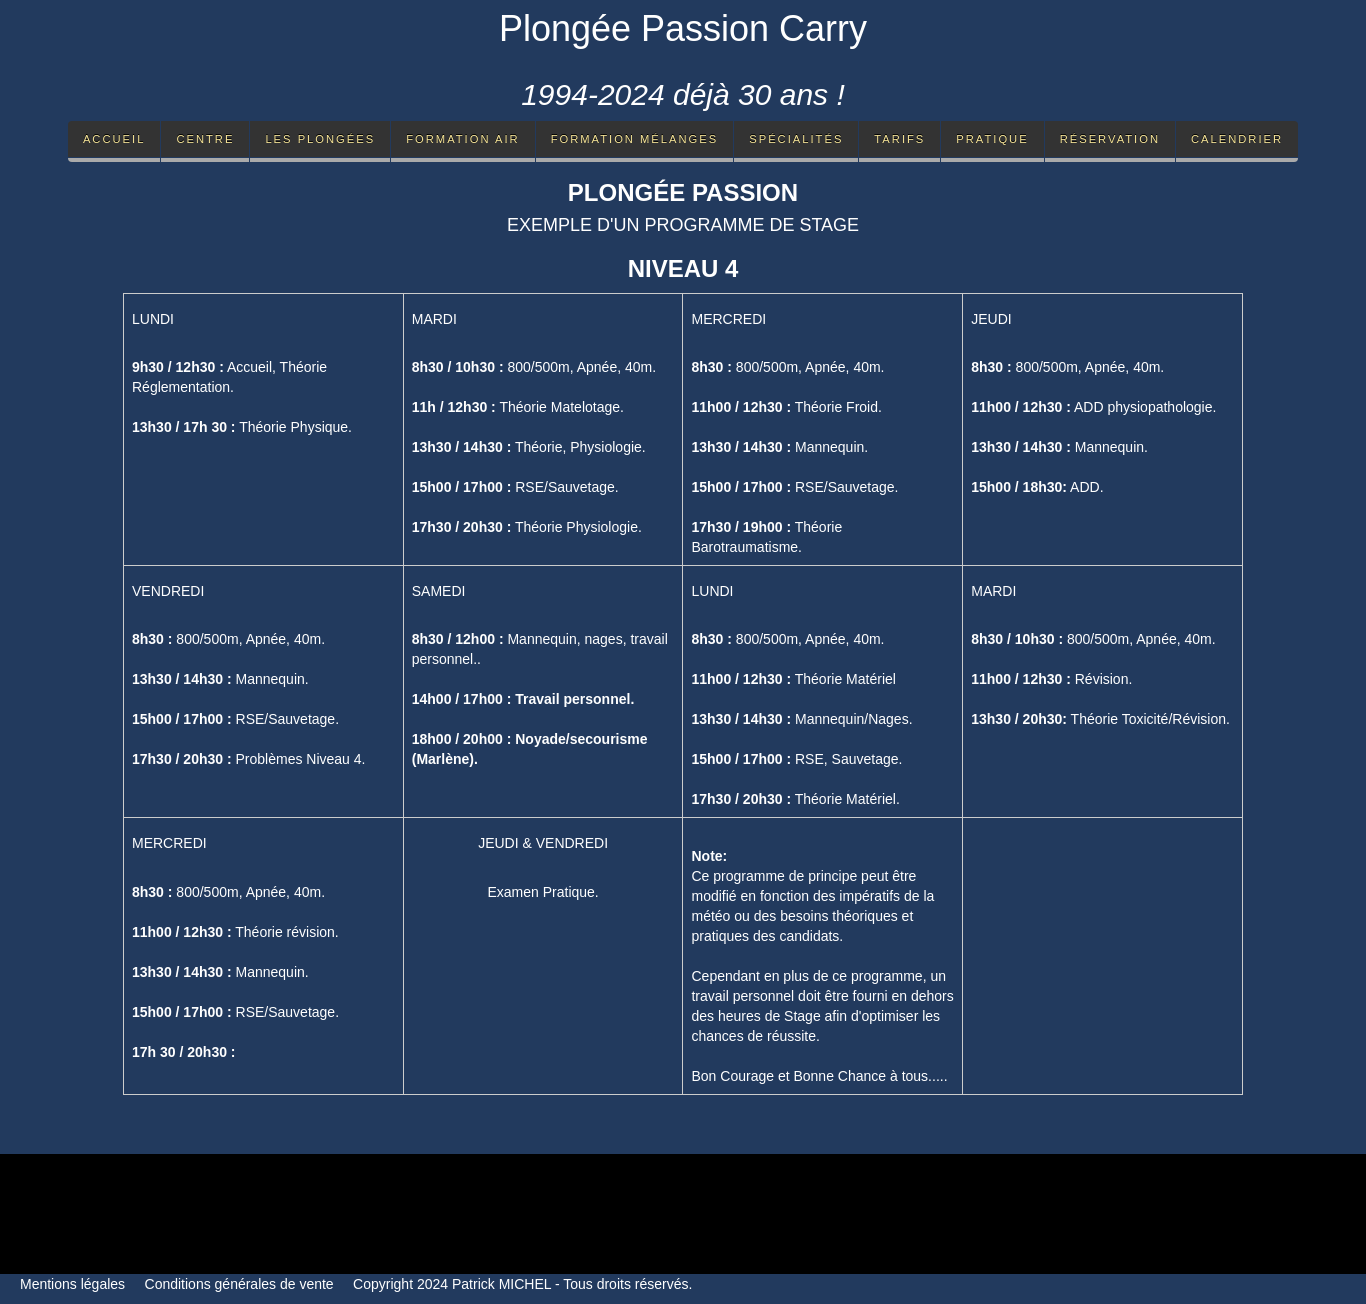 The height and width of the screenshot is (1304, 1366). What do you see at coordinates (205, 139) in the screenshot?
I see `Centre` at bounding box center [205, 139].